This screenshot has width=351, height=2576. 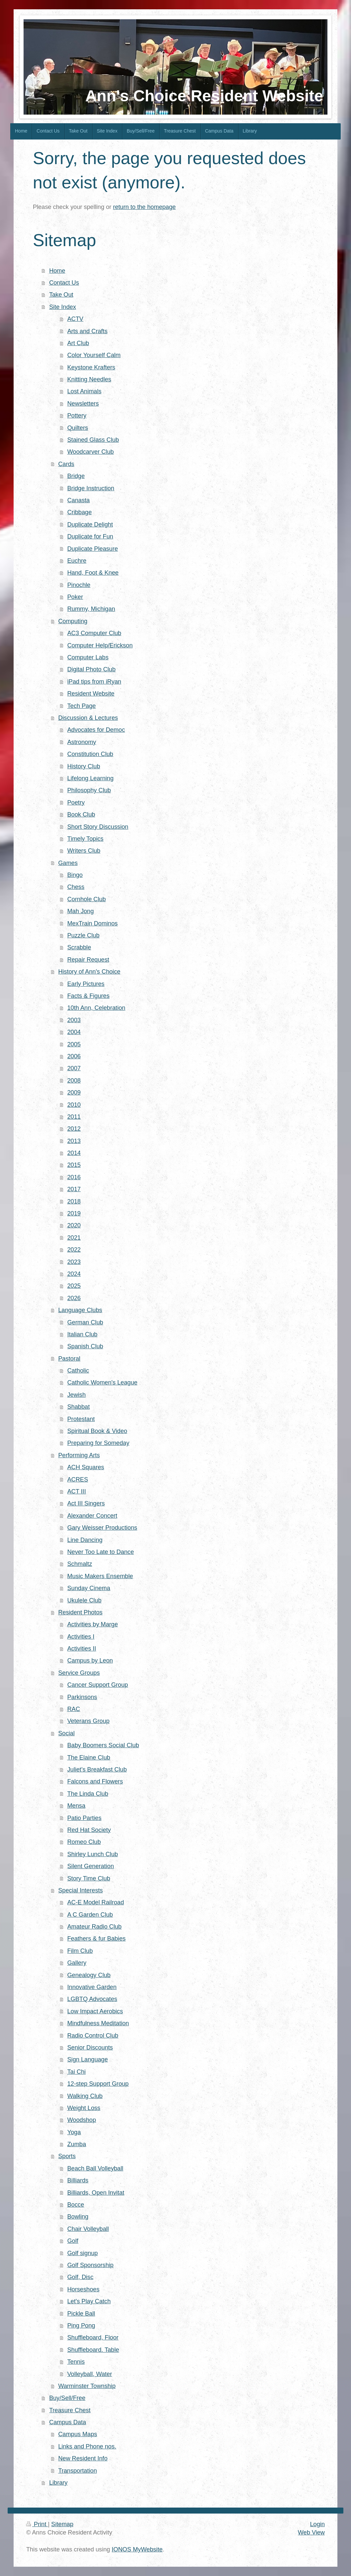 I want to click on 2015, so click(x=74, y=1165).